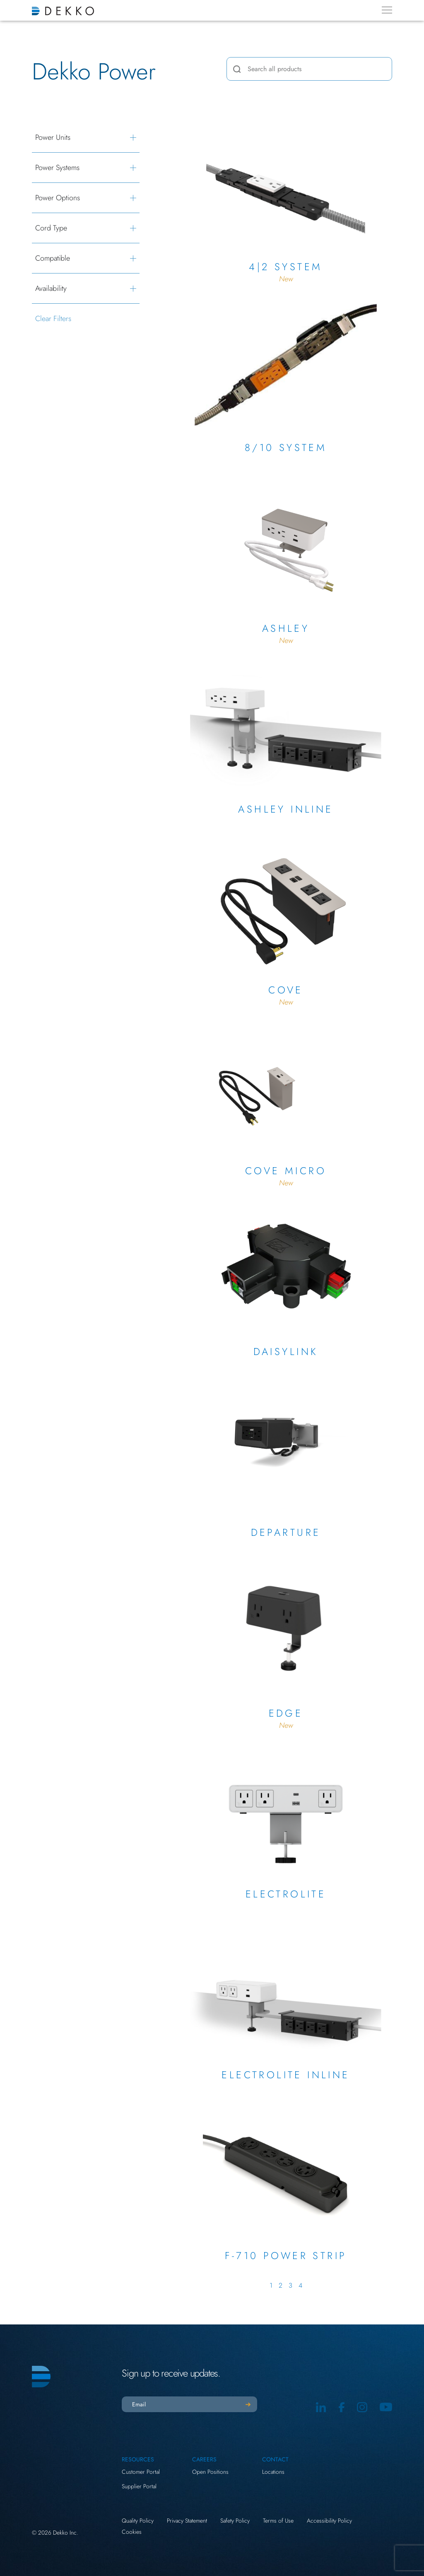 Image resolution: width=424 pixels, height=2576 pixels. I want to click on Safety Policy, so click(235, 2520).